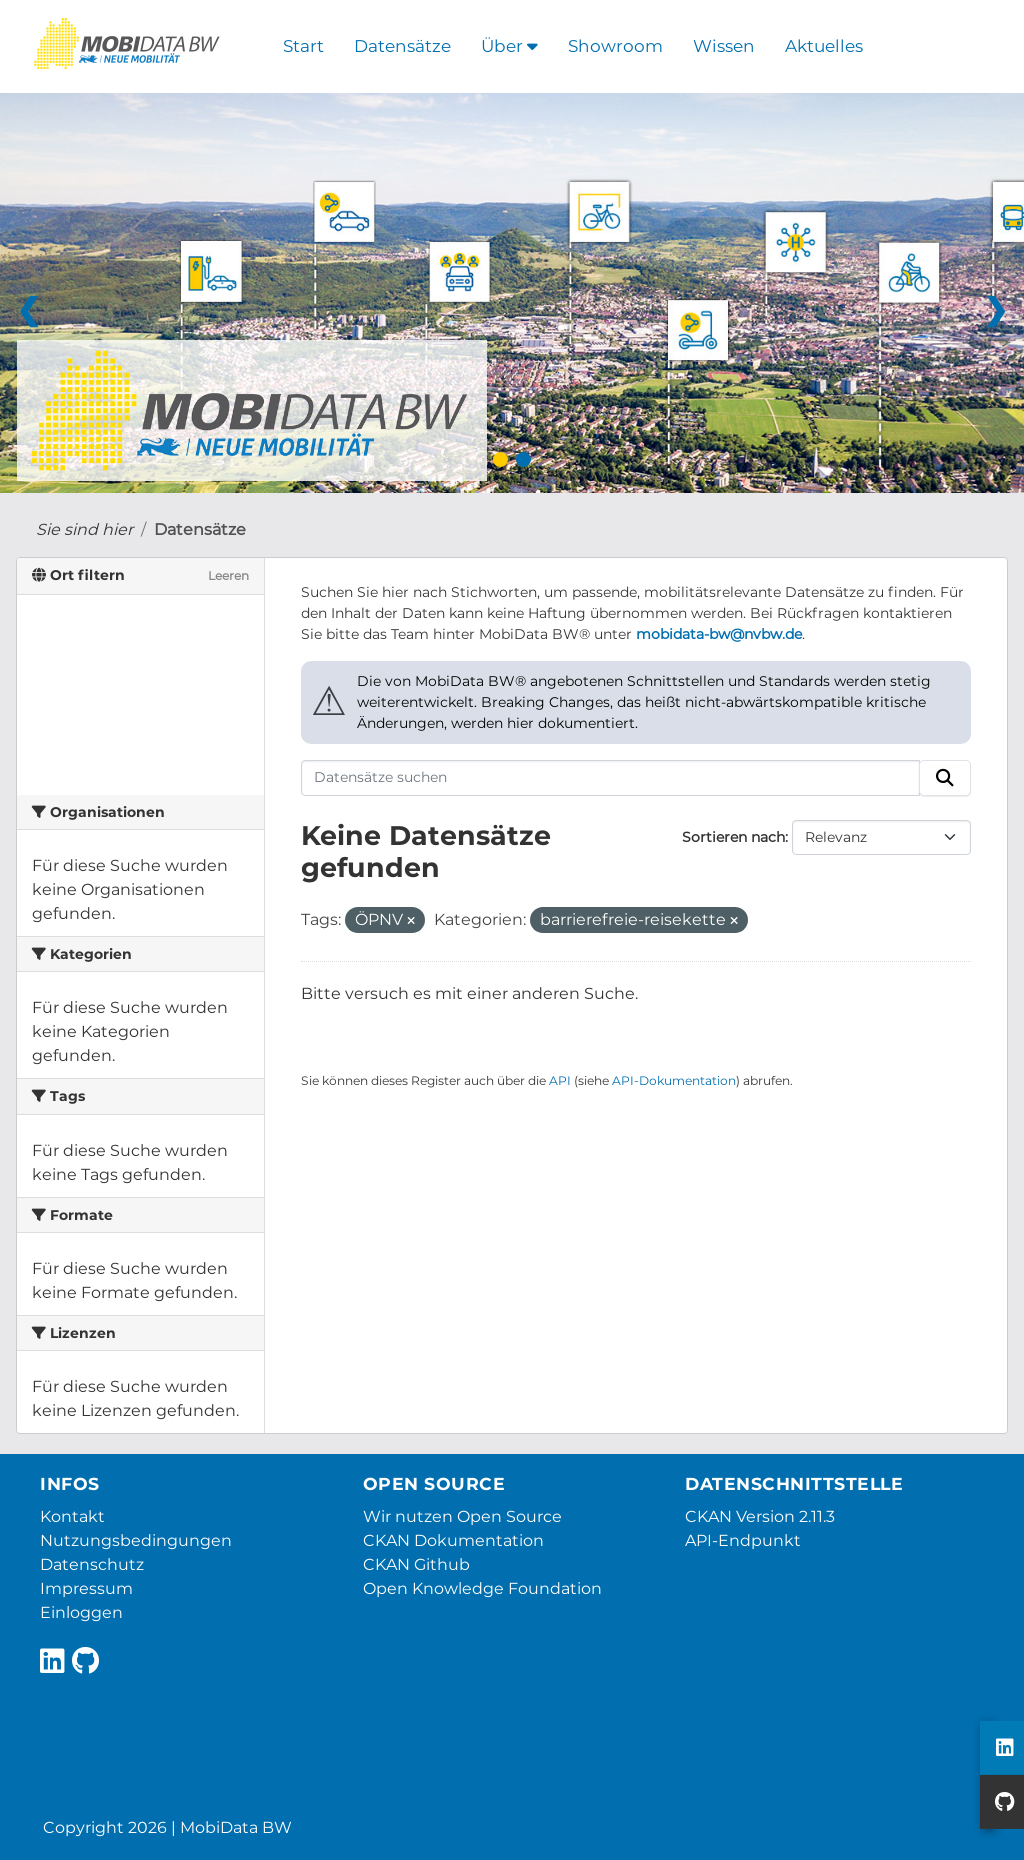 This screenshot has width=1024, height=1860. What do you see at coordinates (945, 778) in the screenshot?
I see `[Absenden]` at bounding box center [945, 778].